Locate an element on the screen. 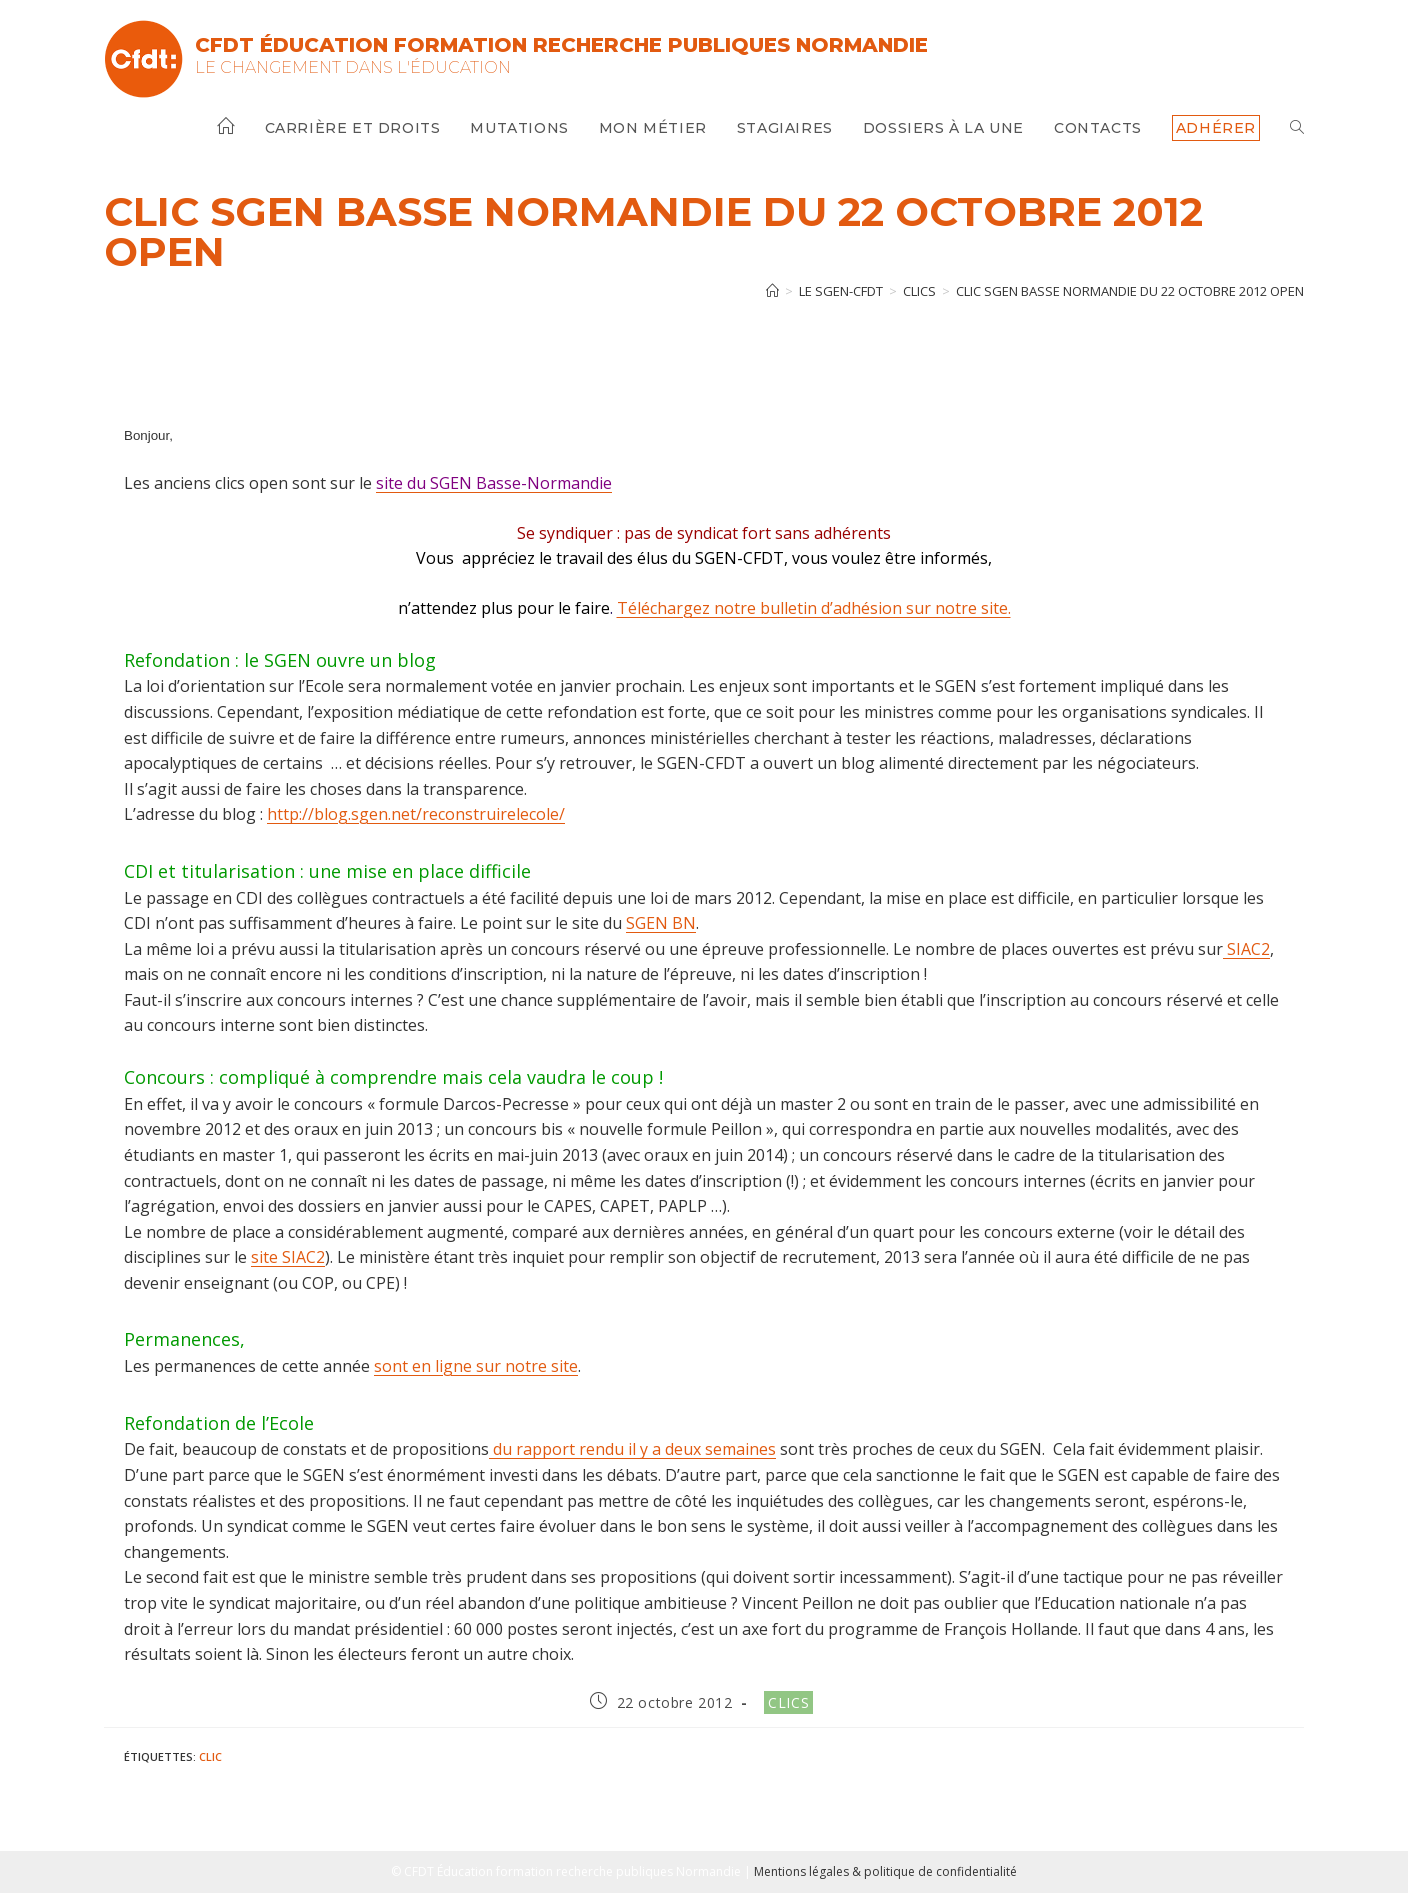  site SIAC2 is located at coordinates (288, 1257).